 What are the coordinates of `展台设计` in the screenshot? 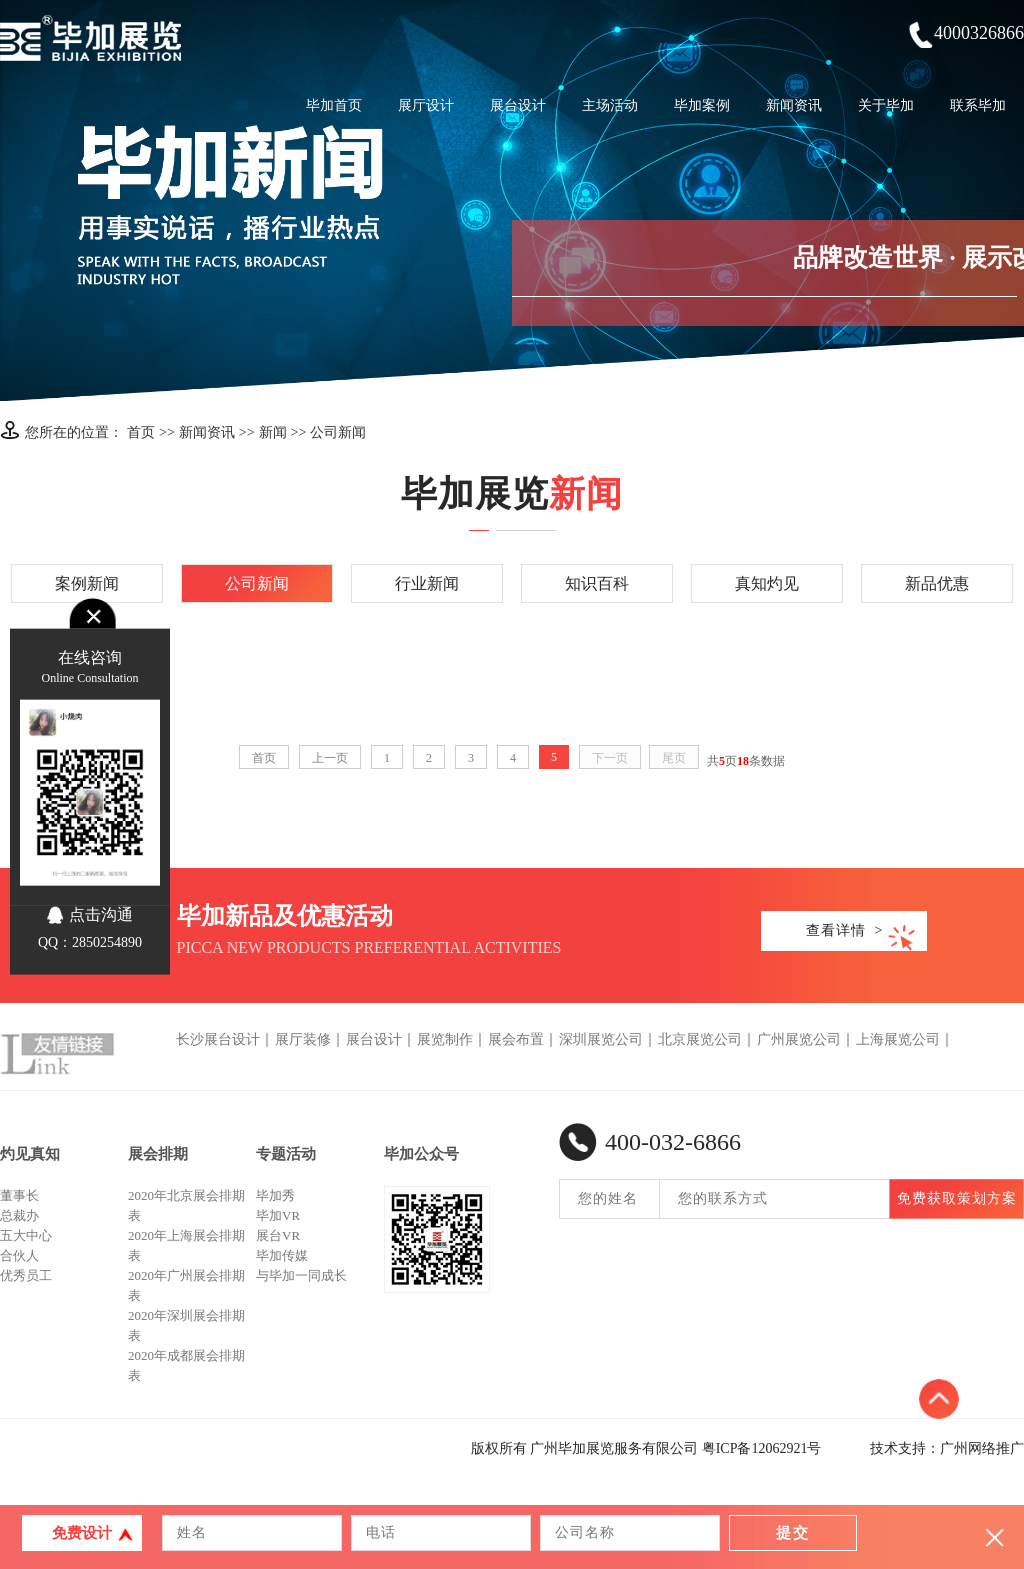 It's located at (518, 105).